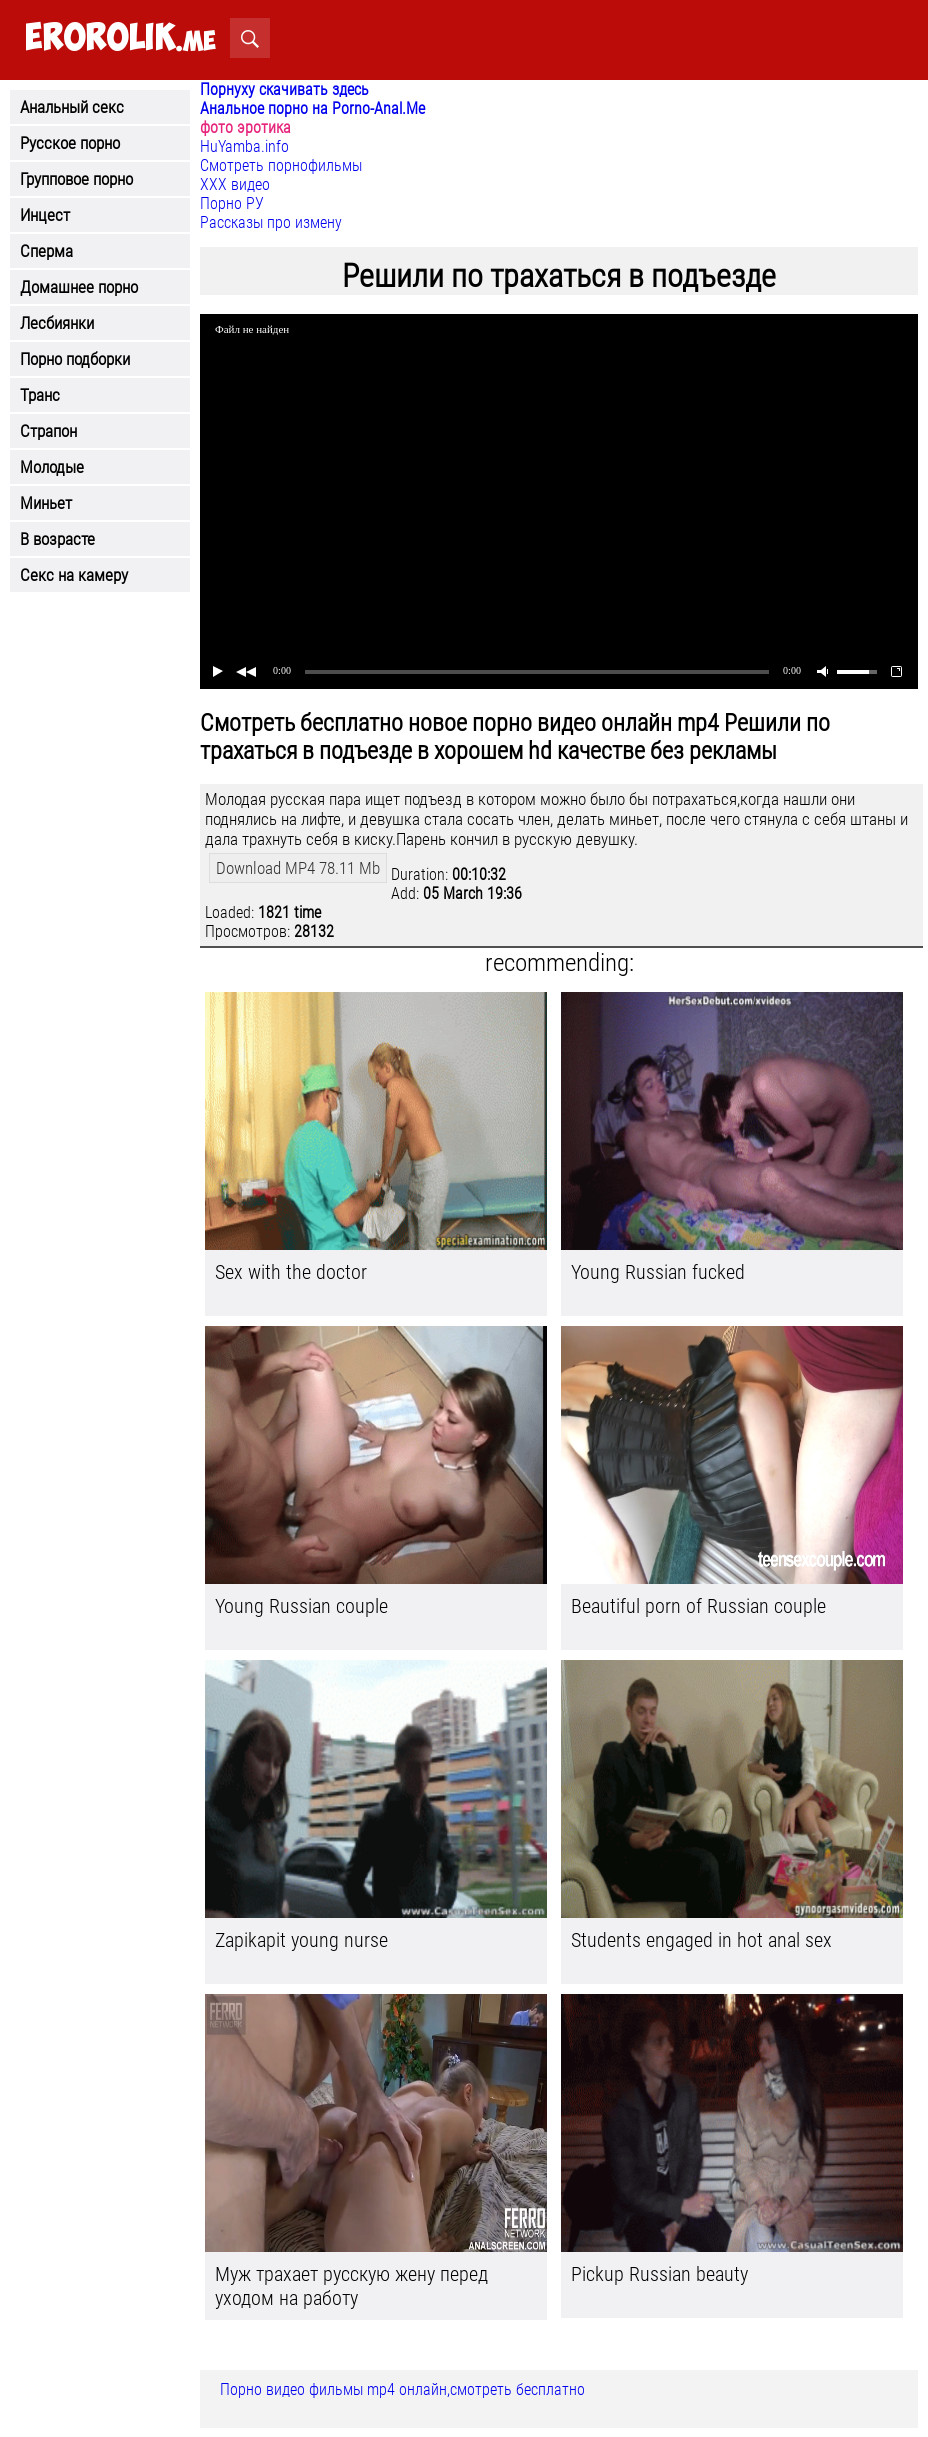  I want to click on Муж трахает русскую жену перед уходом на работу, so click(351, 2286).